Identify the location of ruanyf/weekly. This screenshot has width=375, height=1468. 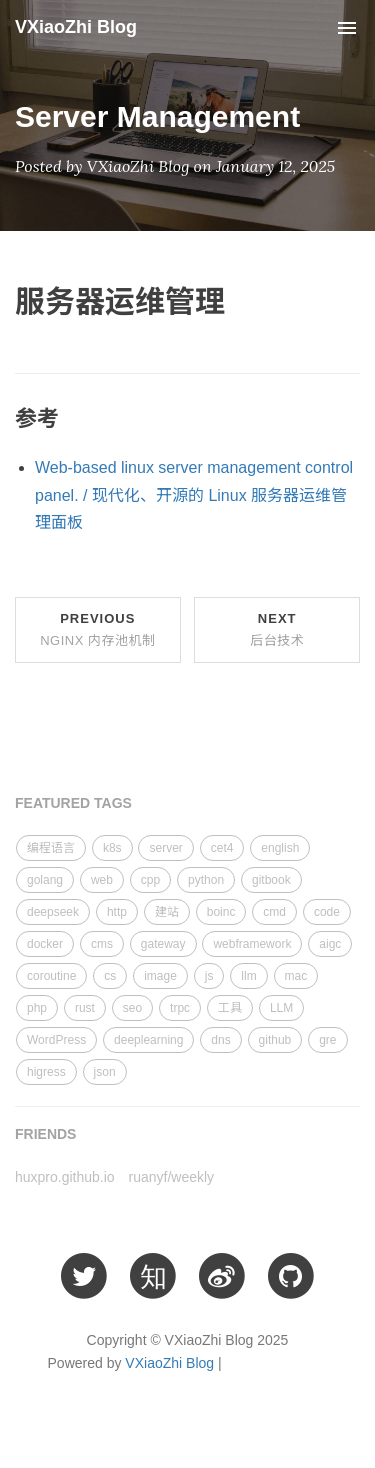
(172, 1177).